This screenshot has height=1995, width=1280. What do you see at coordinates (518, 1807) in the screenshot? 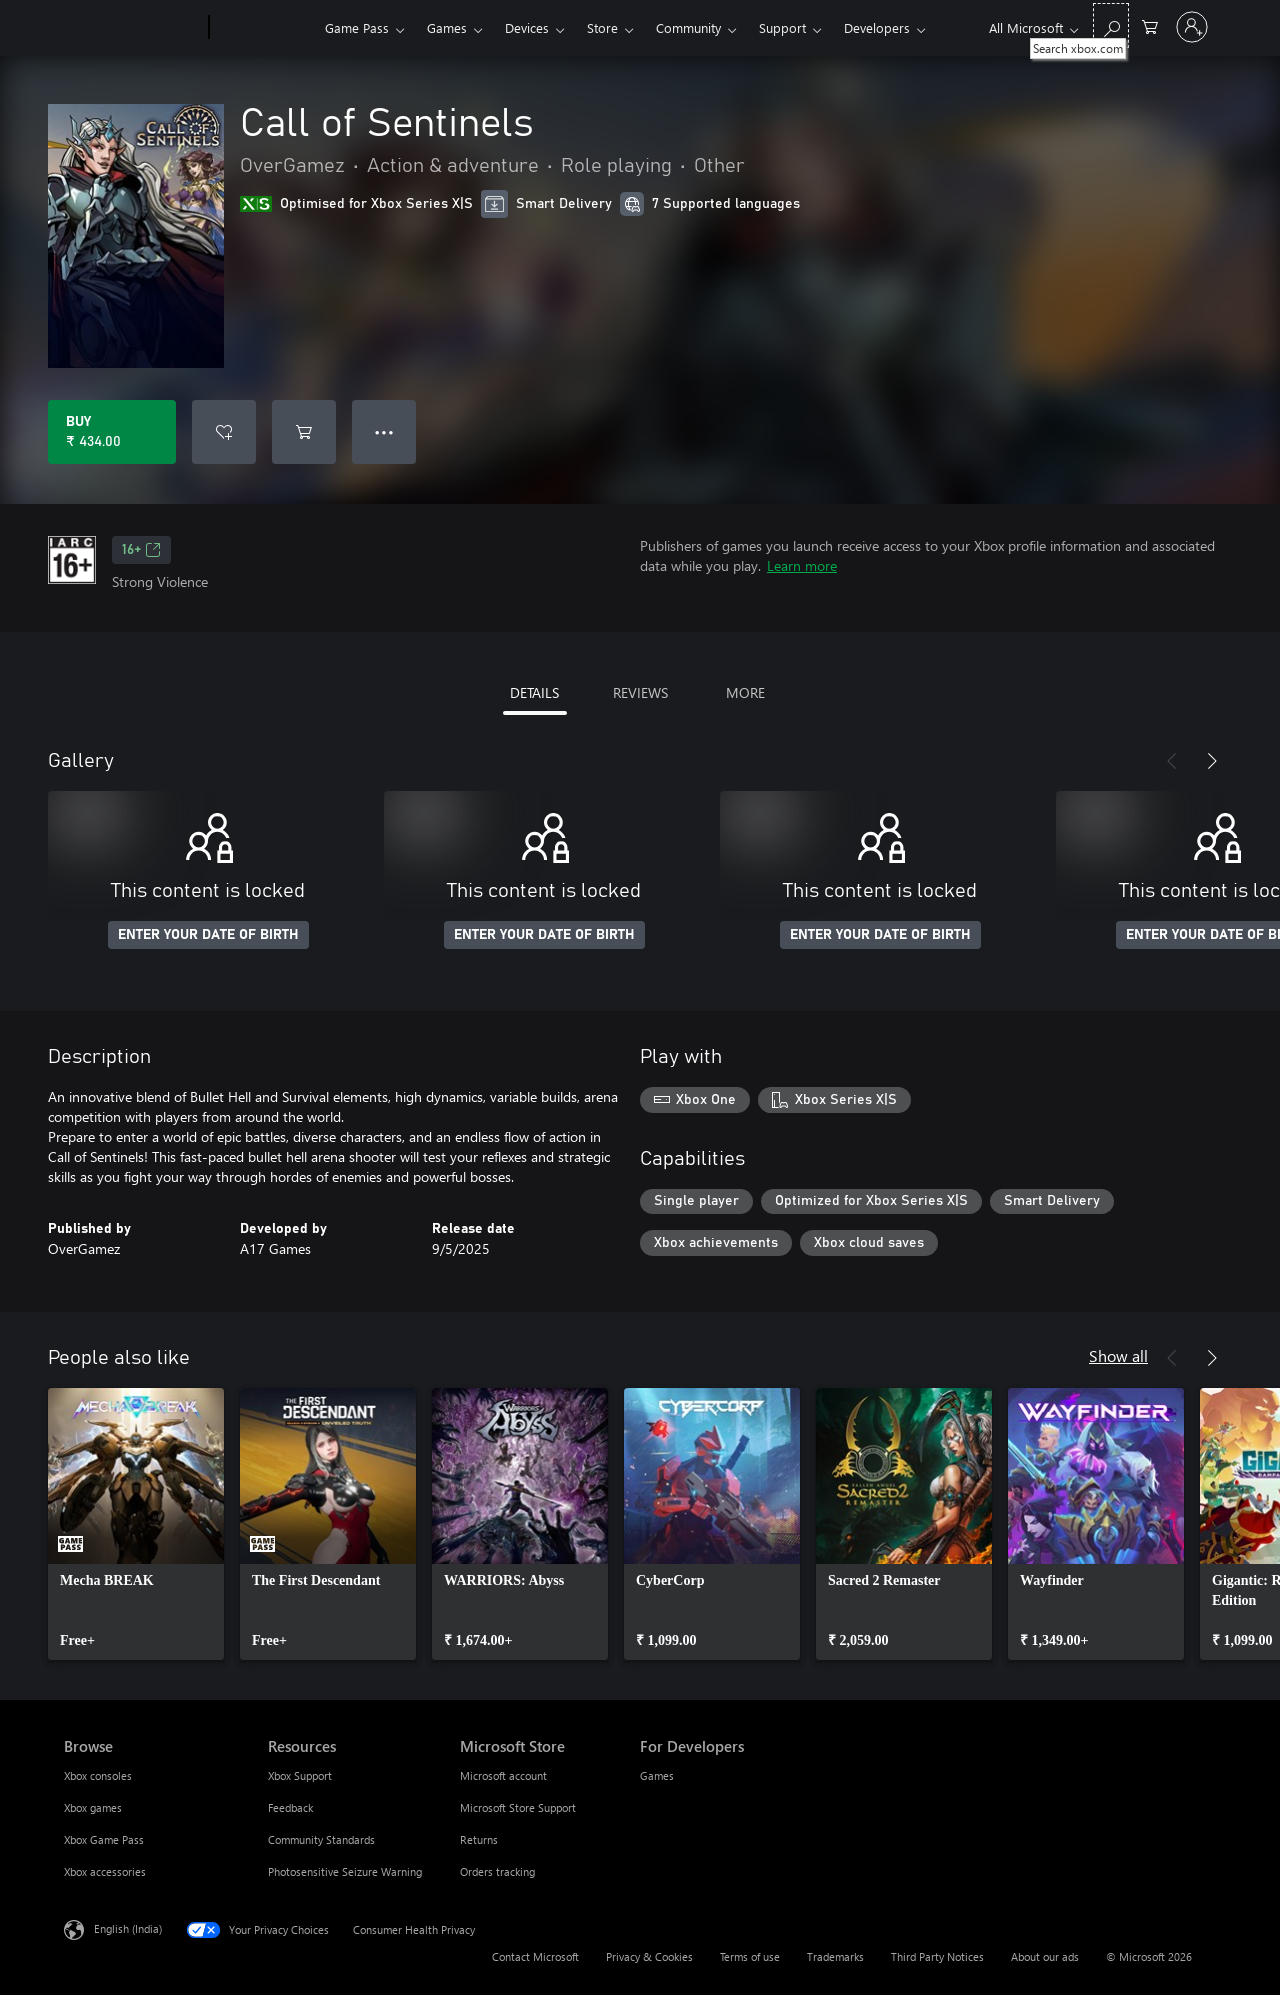
I see `Microsoft Store Support [Microsoft Store Support Microsoft Store]` at bounding box center [518, 1807].